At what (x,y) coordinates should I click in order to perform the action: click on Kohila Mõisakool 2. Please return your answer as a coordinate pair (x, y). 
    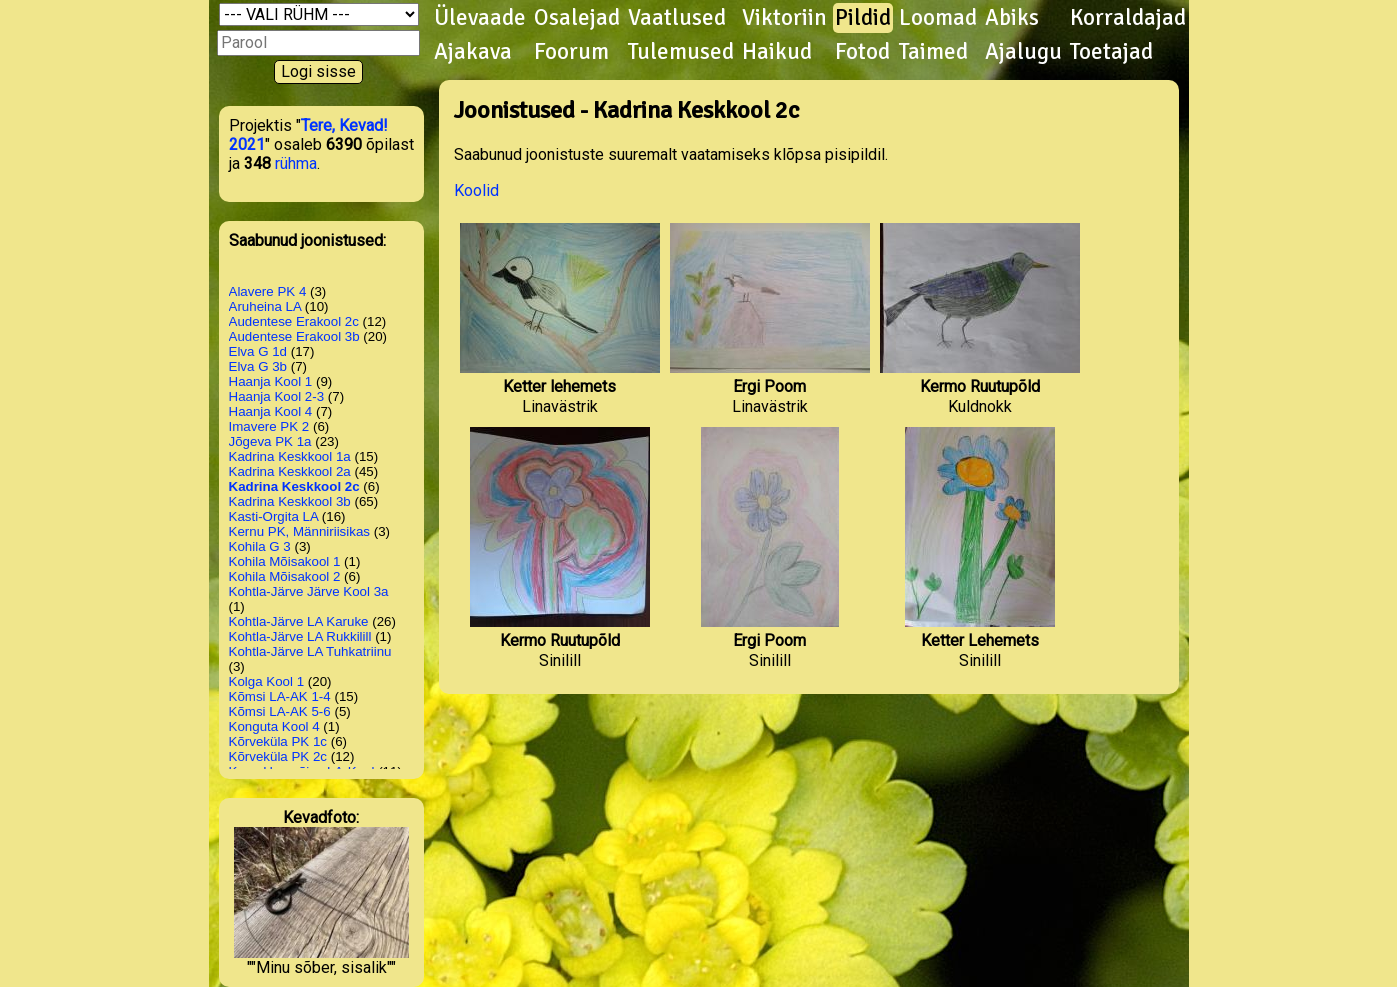
    Looking at the image, I should click on (285, 576).